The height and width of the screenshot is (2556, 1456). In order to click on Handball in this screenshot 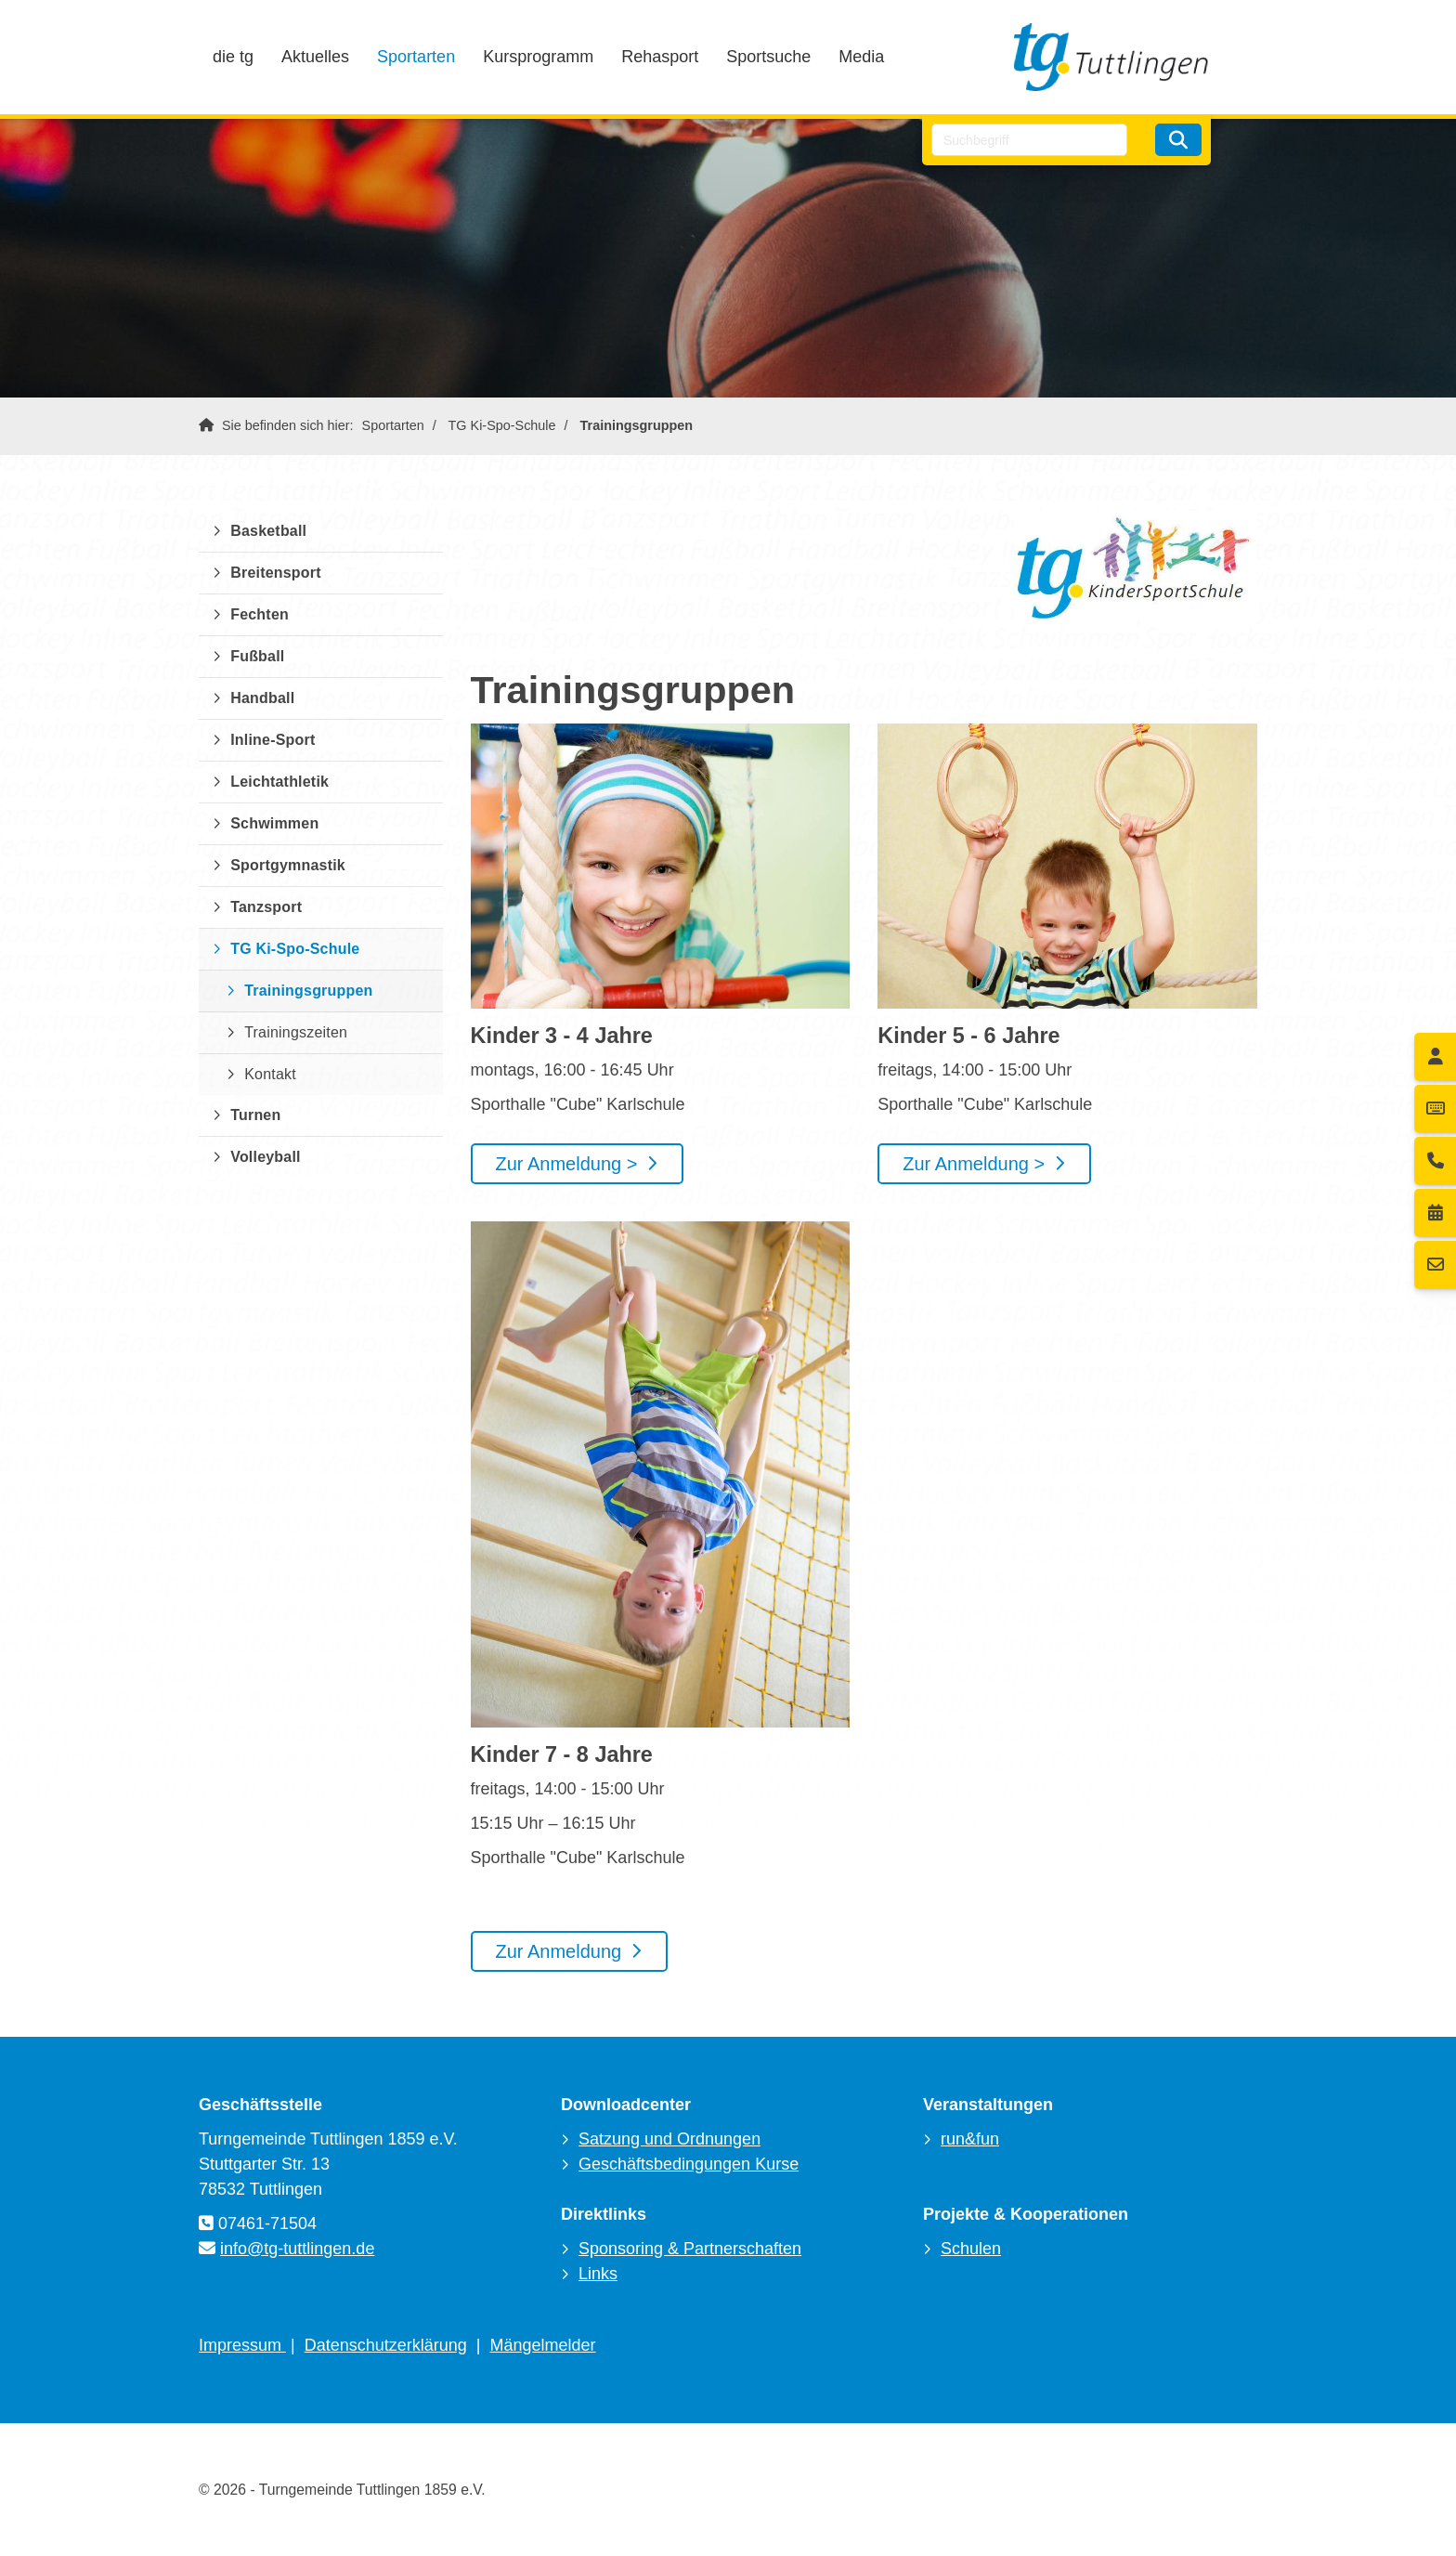, I will do `click(262, 698)`.